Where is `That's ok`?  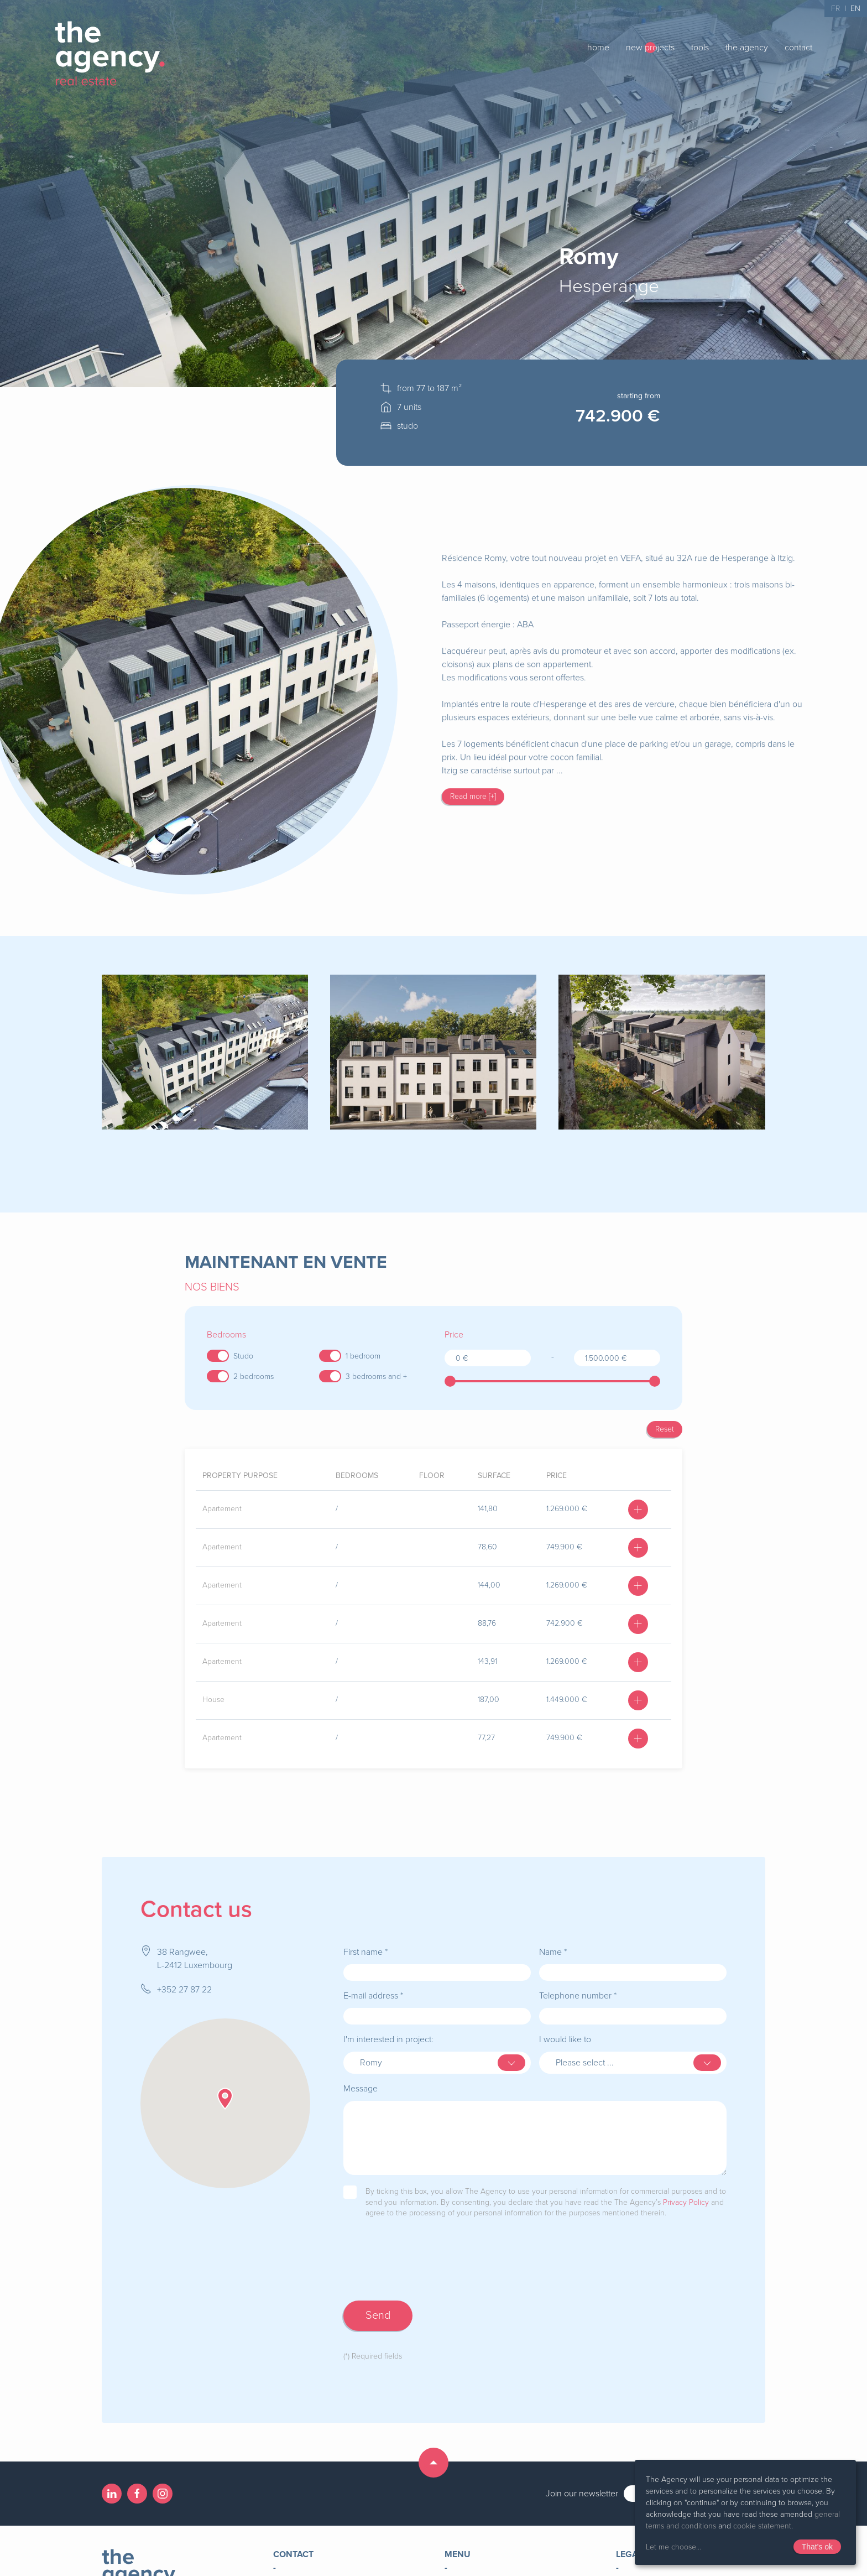
That's ok is located at coordinates (817, 2546).